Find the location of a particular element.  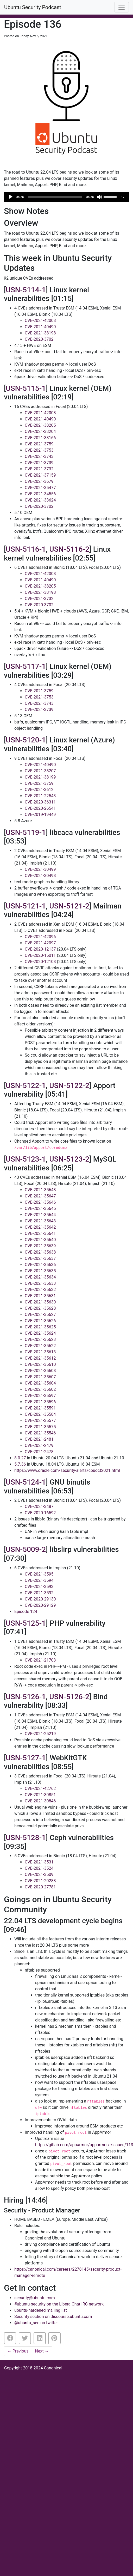

CVE-2020-27781 is located at coordinates (40, 1887).